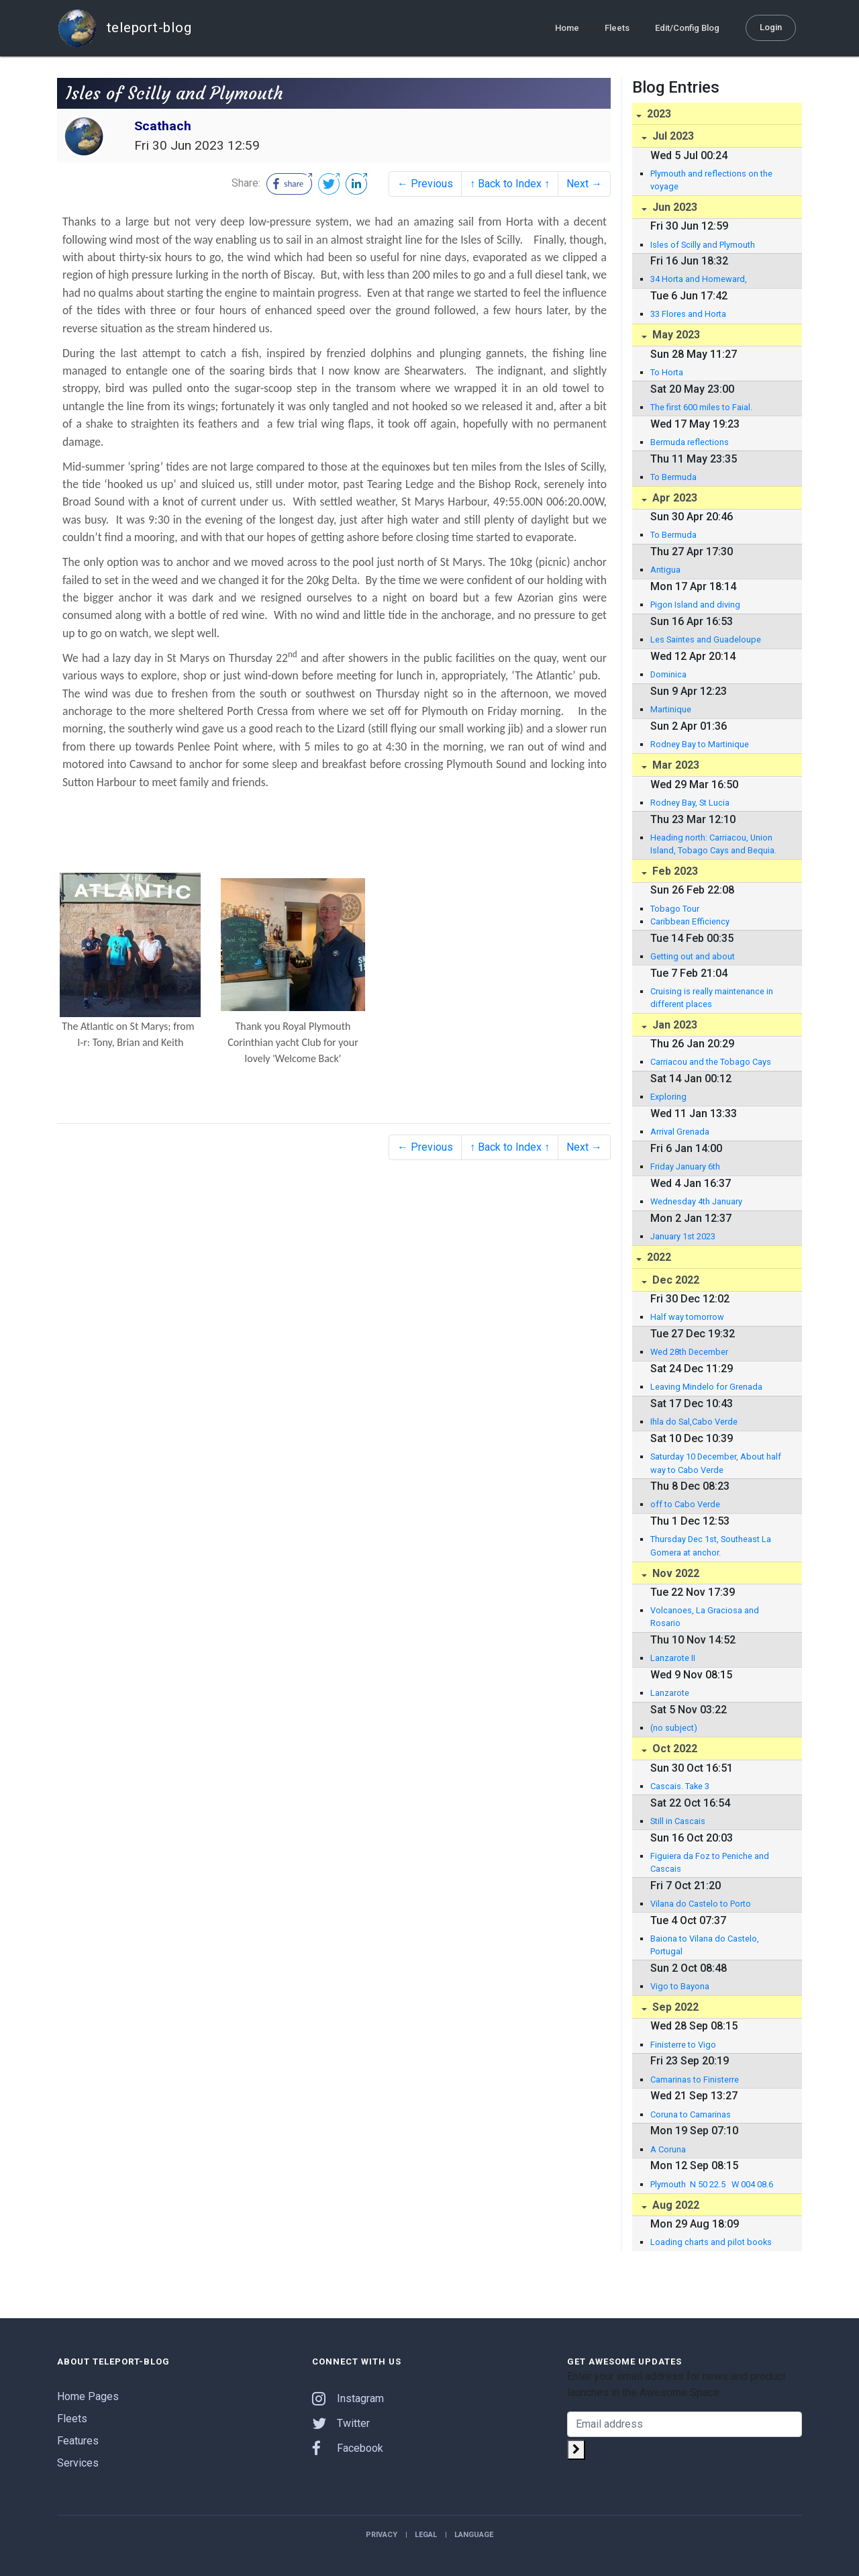  Describe the element at coordinates (674, 871) in the screenshot. I see `Feb 2023` at that location.